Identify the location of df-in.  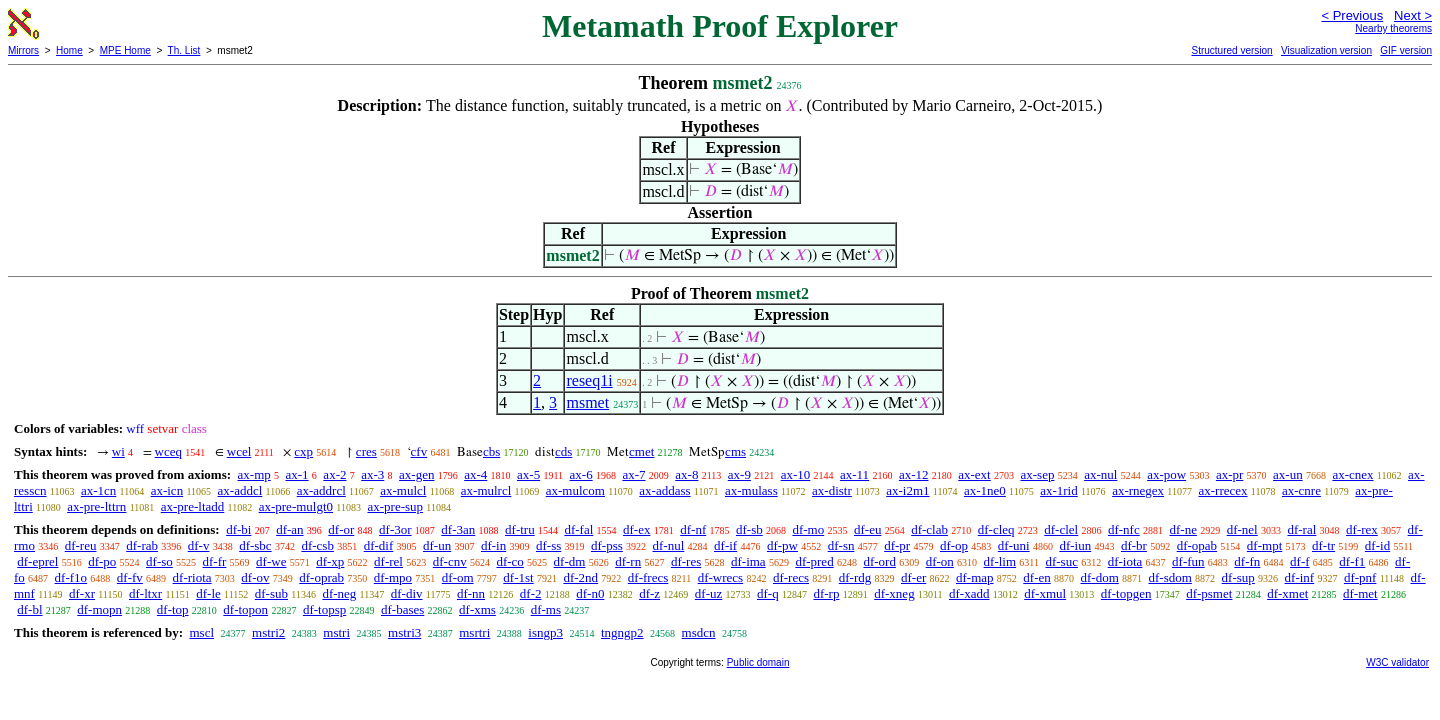
(493, 545).